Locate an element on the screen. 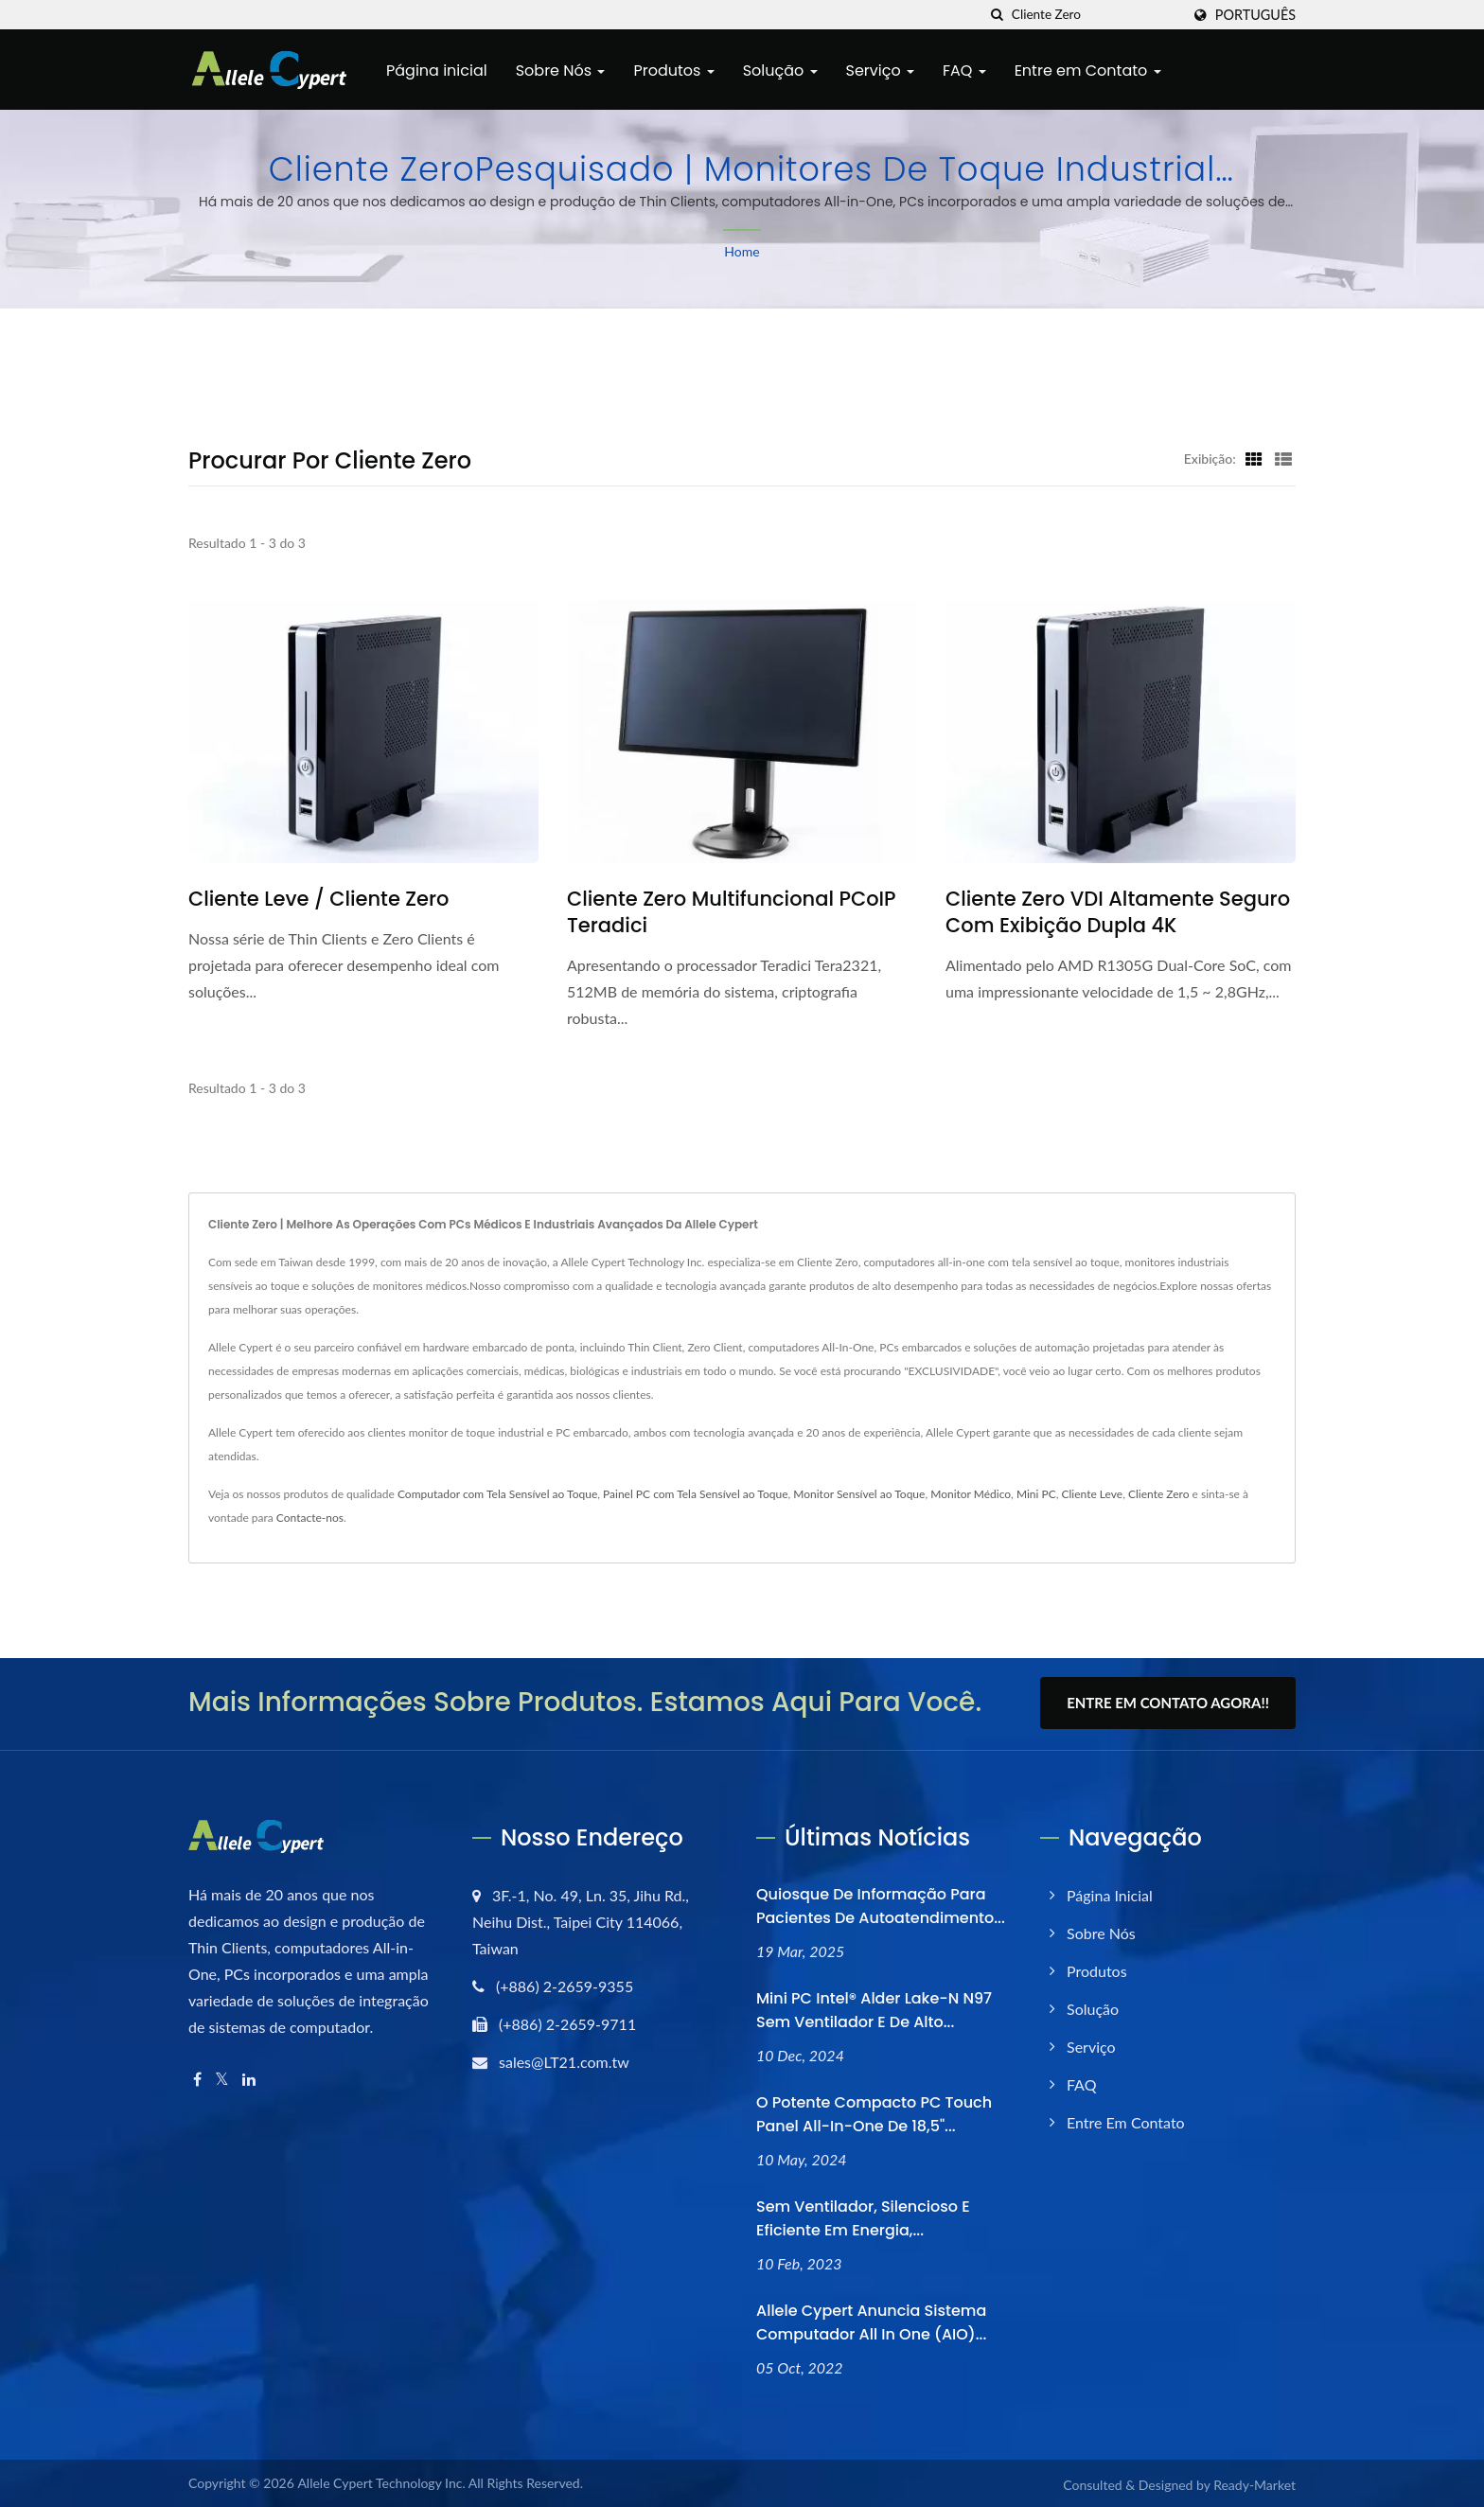  Home is located at coordinates (741, 251).